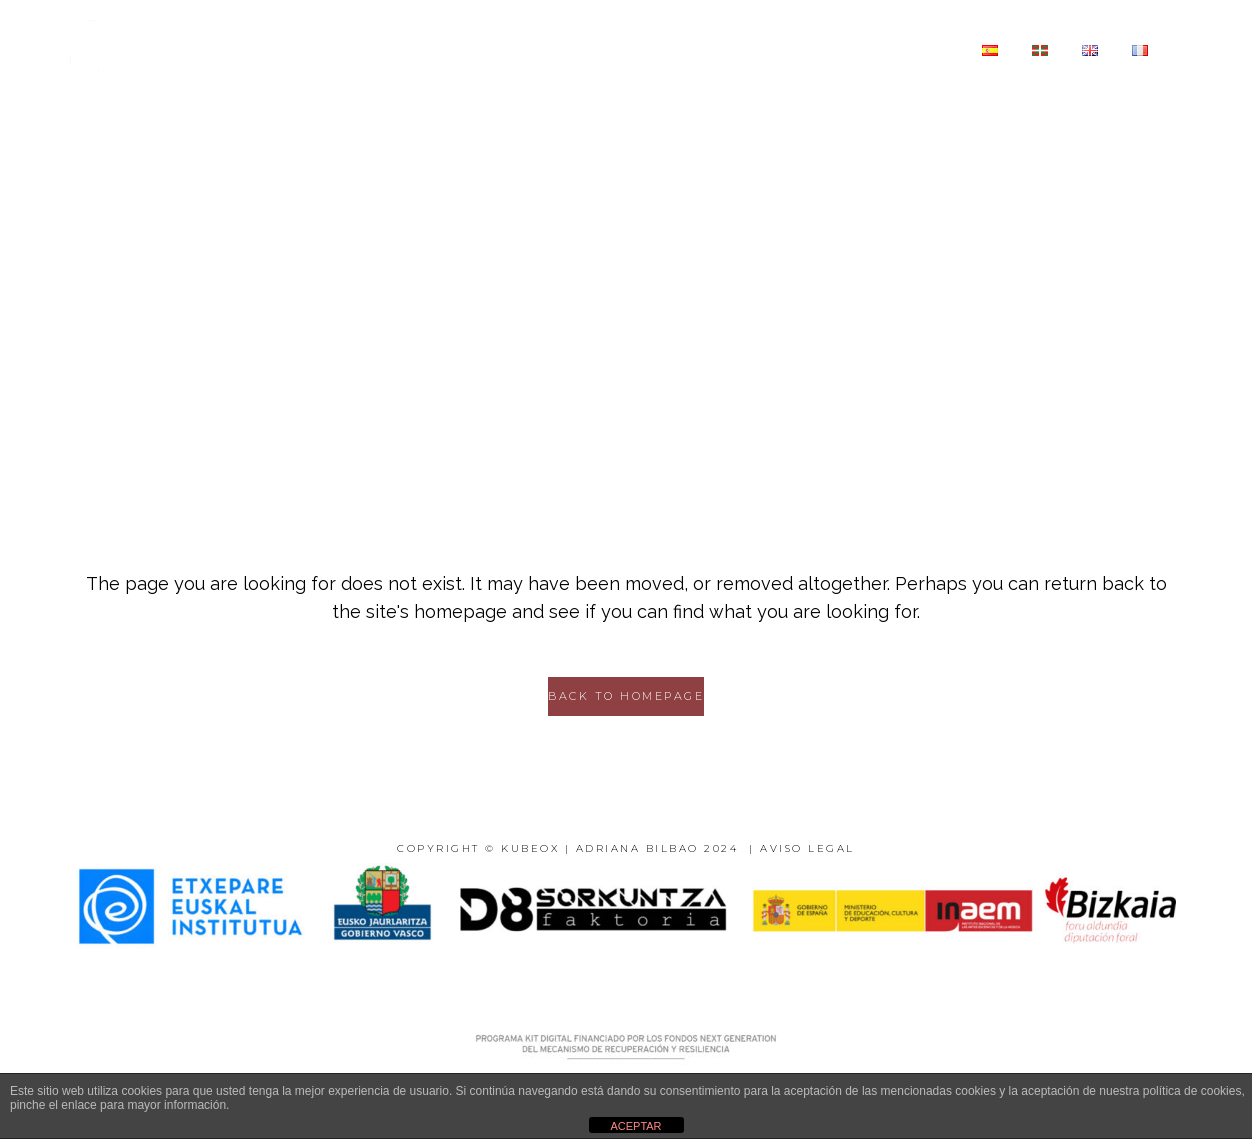 This screenshot has height=1139, width=1252. What do you see at coordinates (807, 848) in the screenshot?
I see `AVISO LEGAL` at bounding box center [807, 848].